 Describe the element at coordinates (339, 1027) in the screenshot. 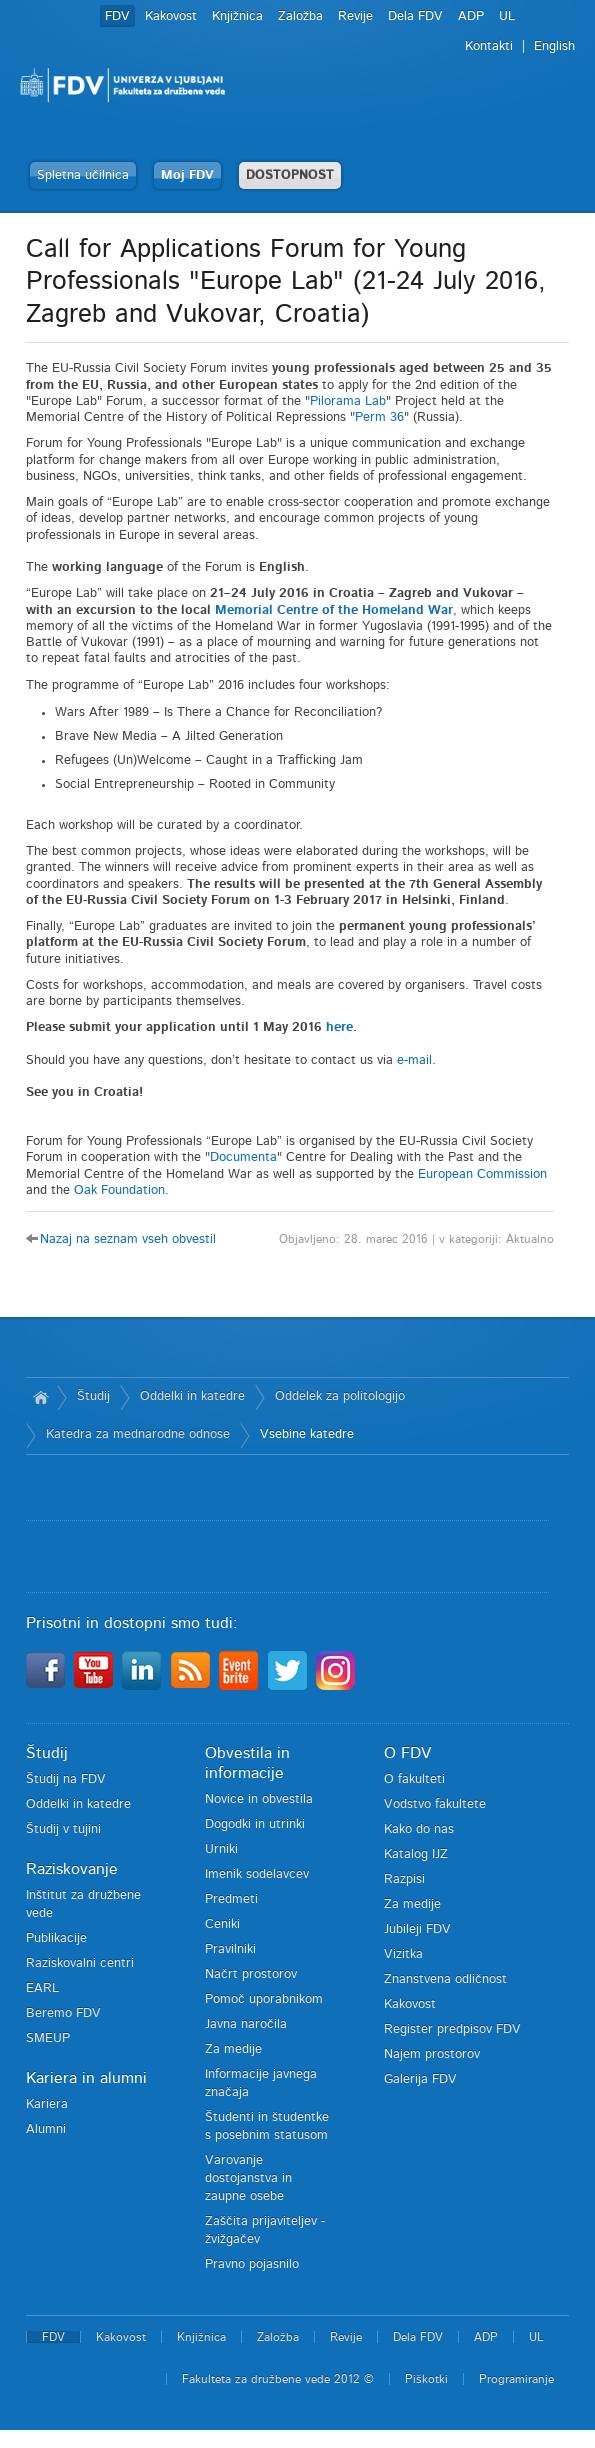

I see `here` at that location.